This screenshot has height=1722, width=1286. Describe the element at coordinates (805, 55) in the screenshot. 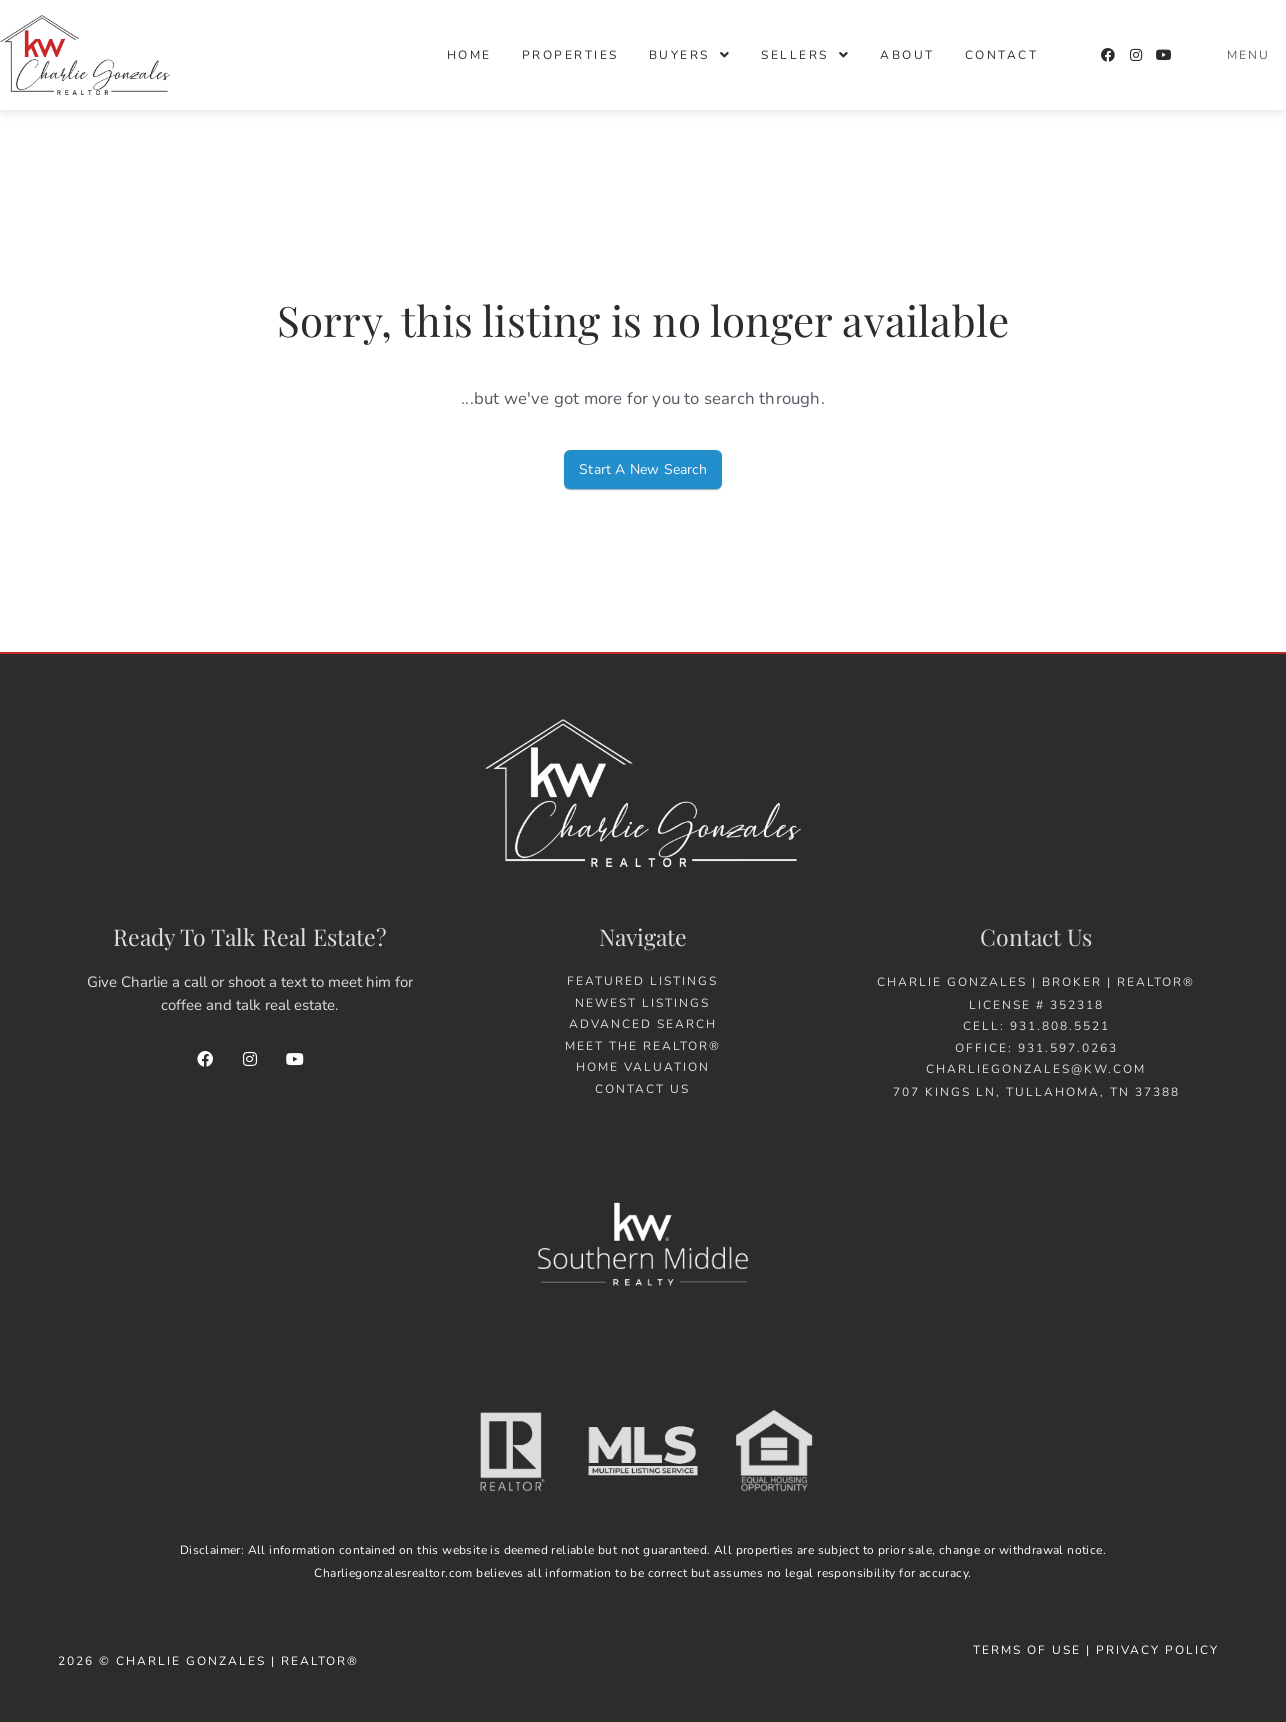

I see `Sellers` at that location.